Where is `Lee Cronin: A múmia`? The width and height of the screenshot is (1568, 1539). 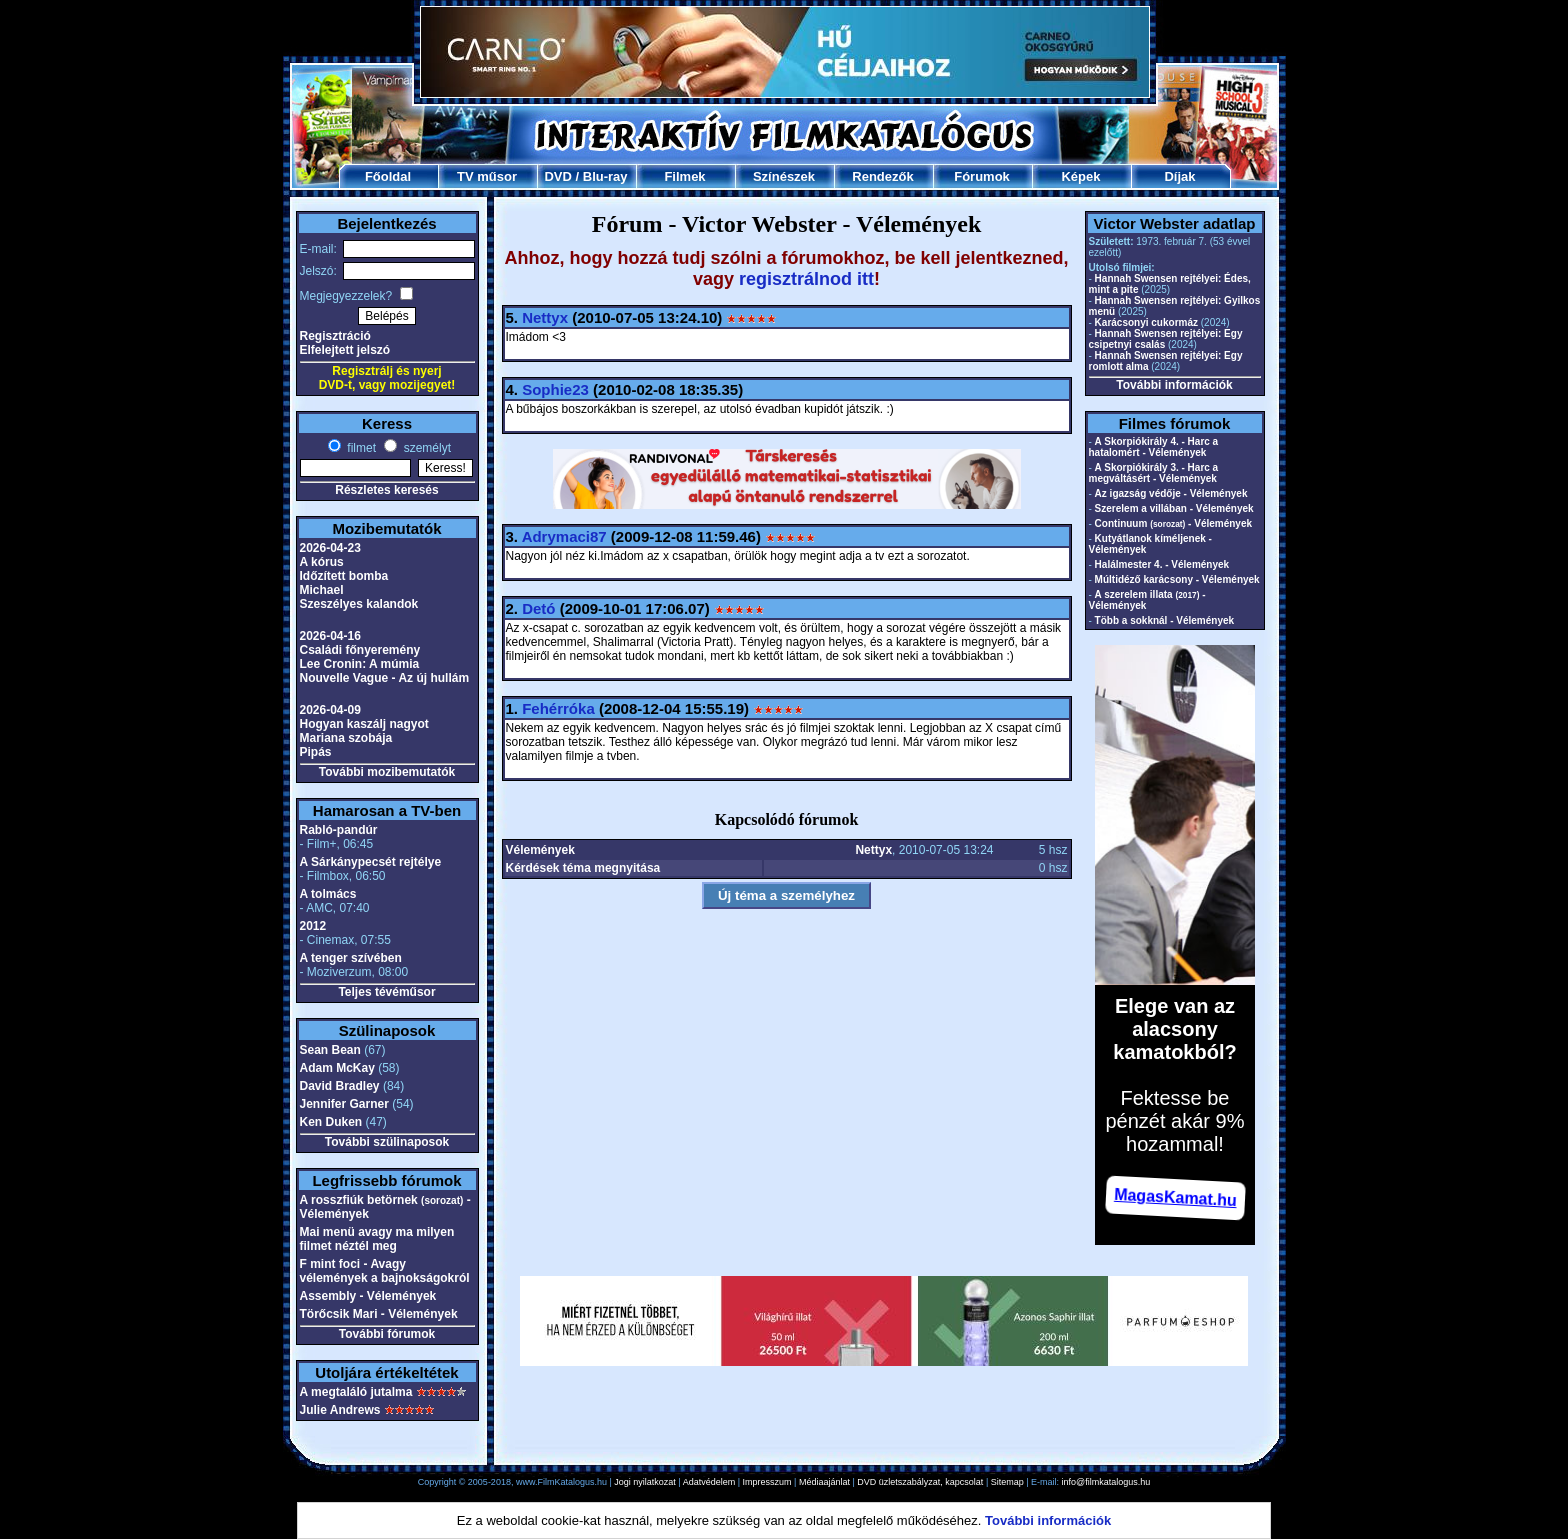 Lee Cronin: A múmia is located at coordinates (360, 664).